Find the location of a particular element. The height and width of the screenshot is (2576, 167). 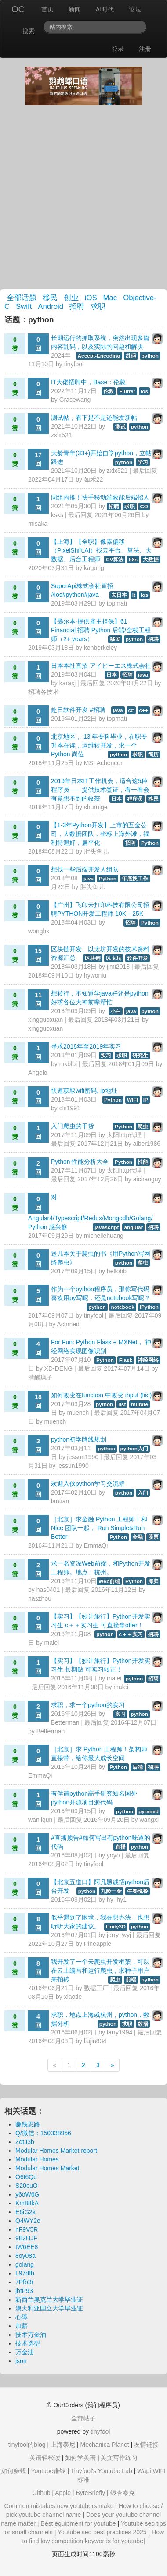

午餐晚餐 is located at coordinates (137, 1891).